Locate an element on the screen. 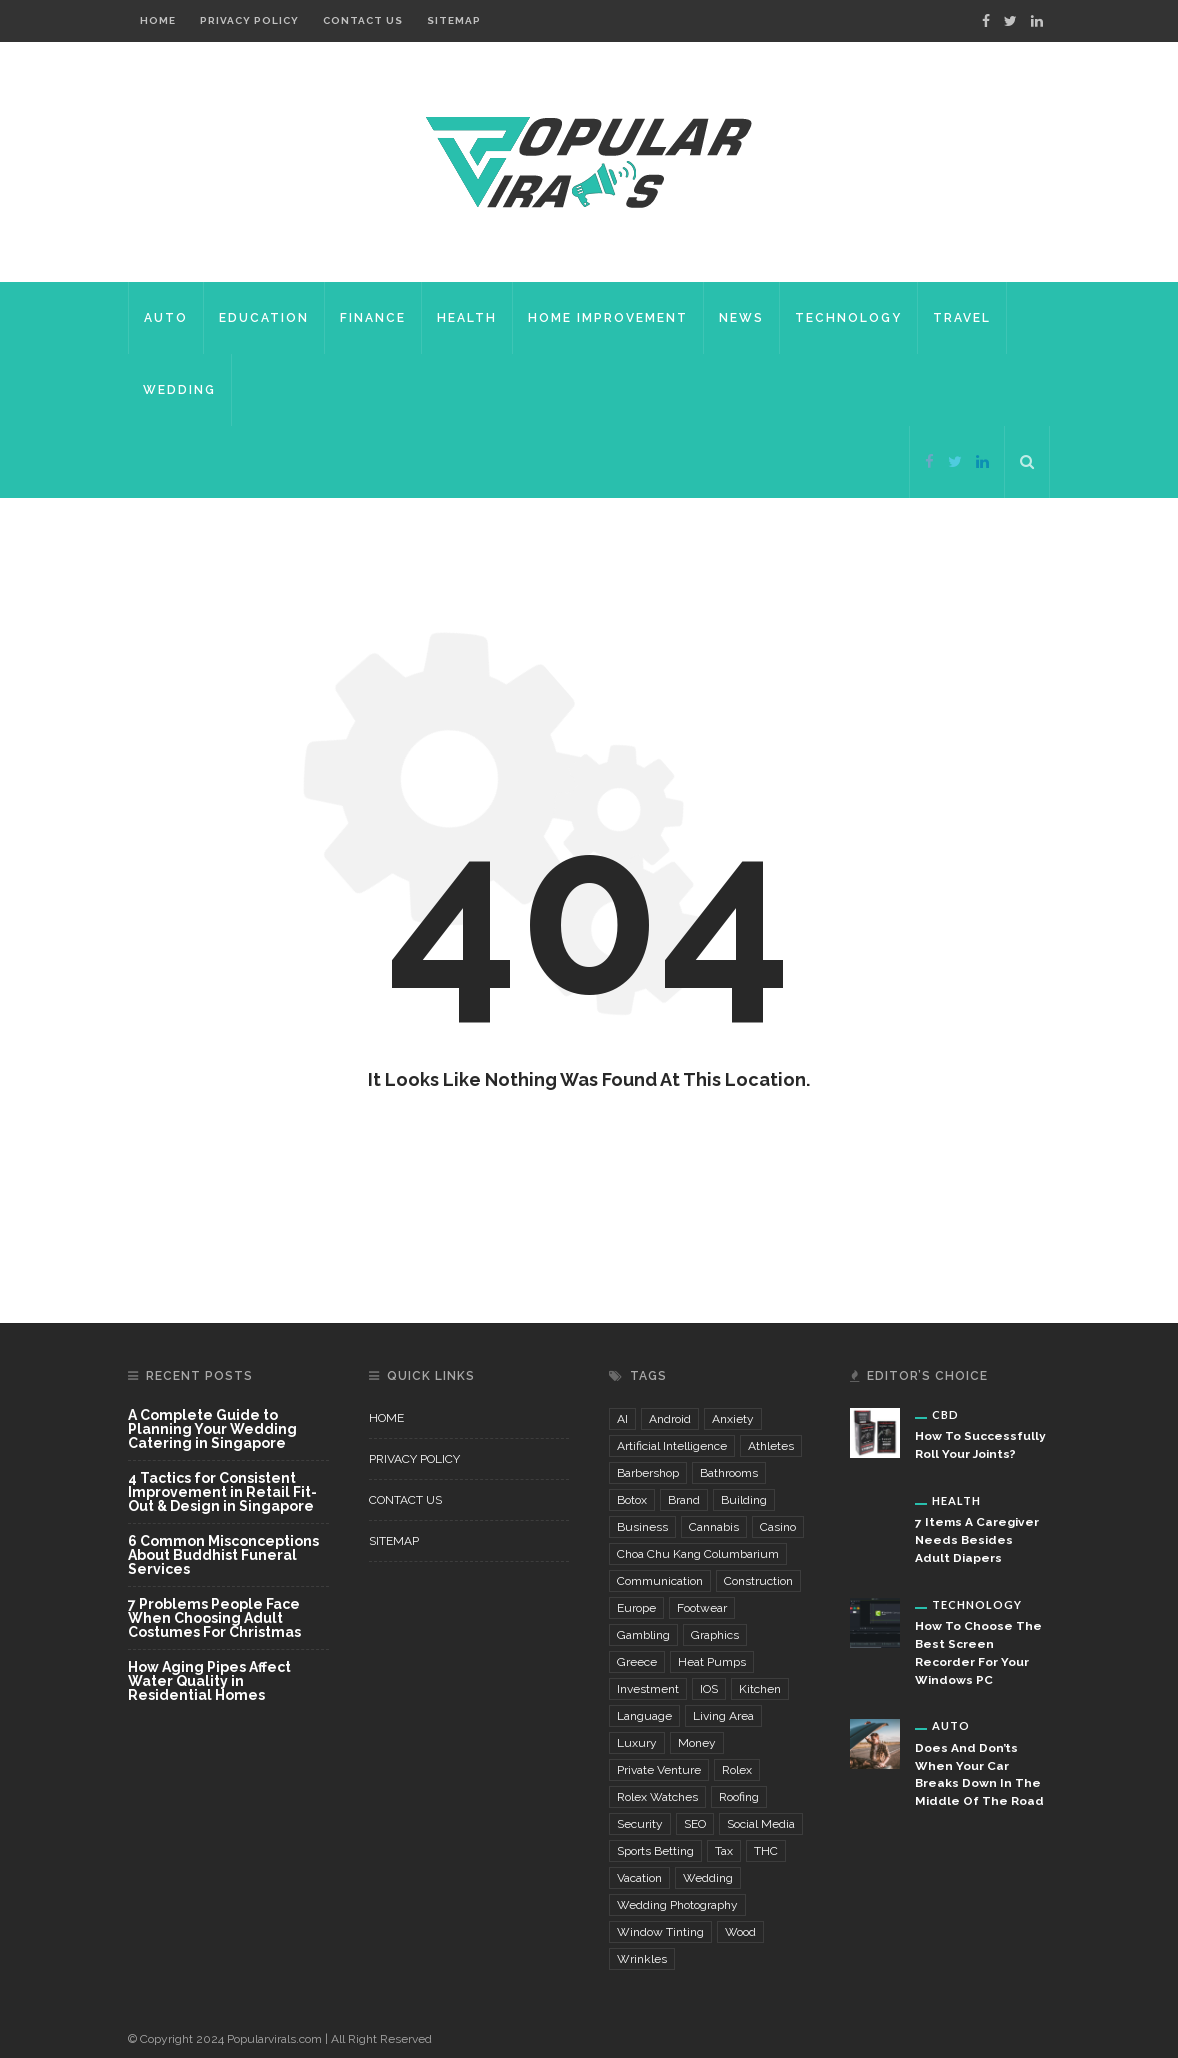 The image size is (1178, 2058). Rolex [Rolex (3 items)] is located at coordinates (737, 1770).